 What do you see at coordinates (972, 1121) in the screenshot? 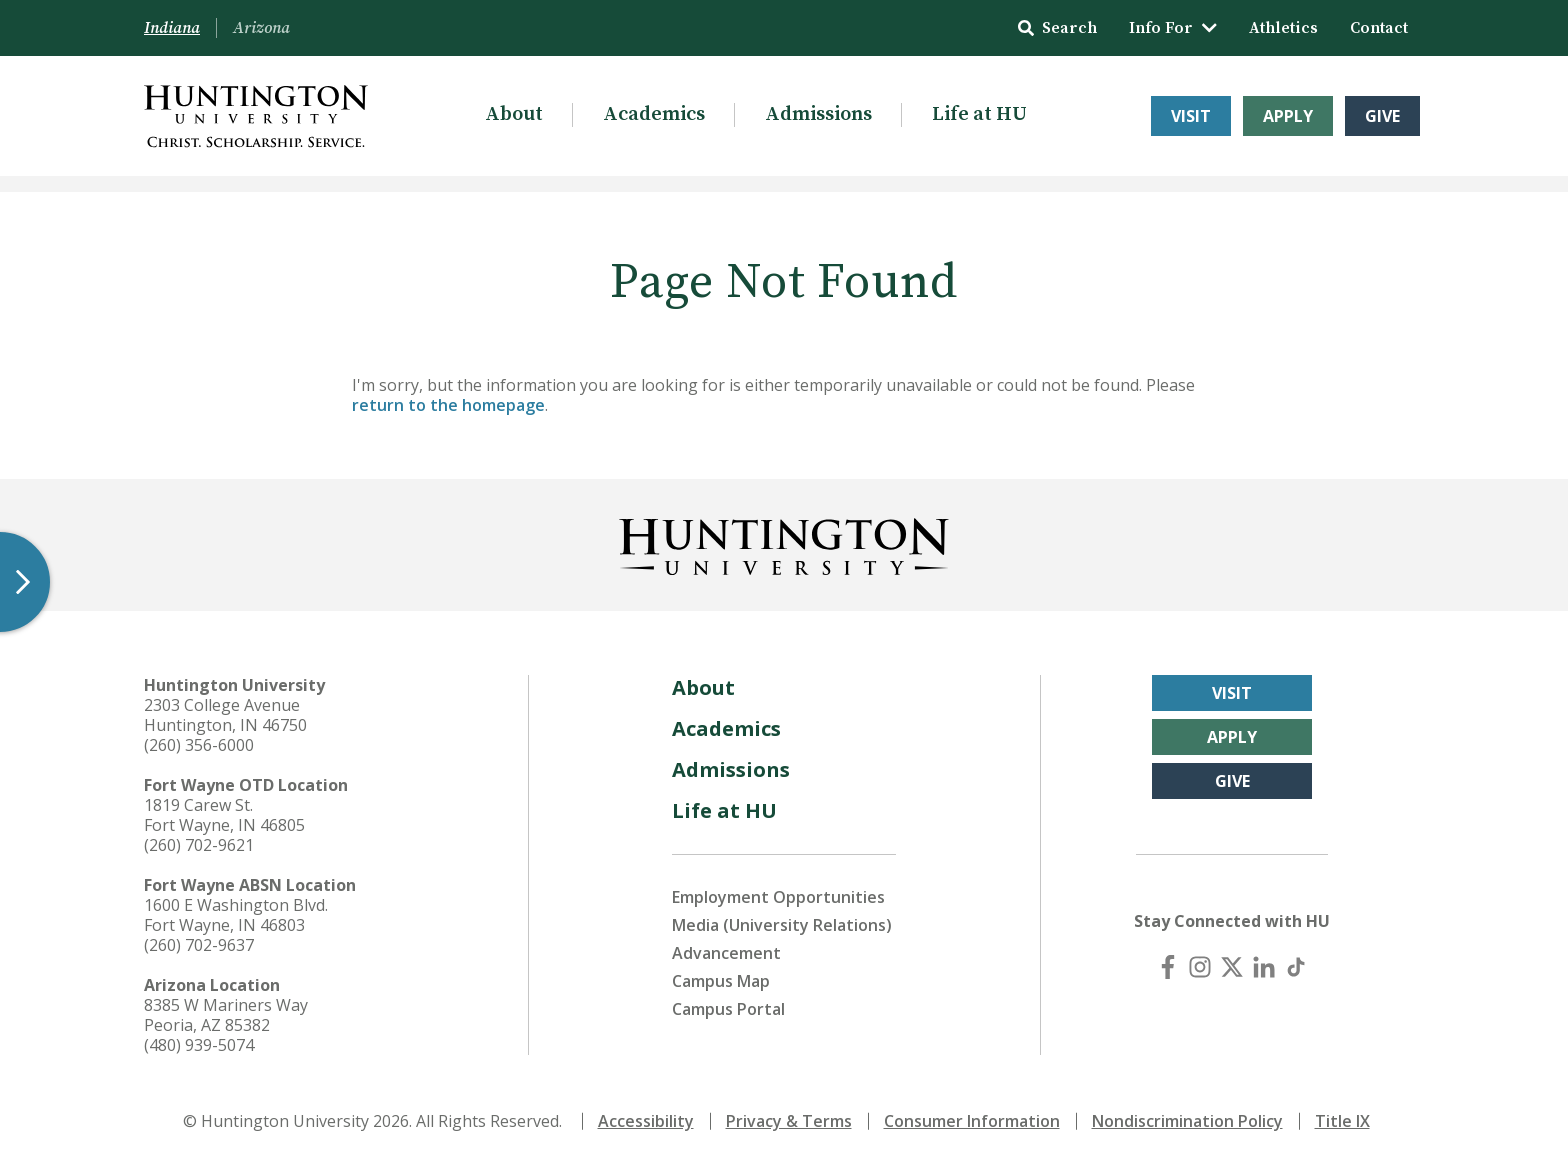
I see `Consumer Information` at bounding box center [972, 1121].